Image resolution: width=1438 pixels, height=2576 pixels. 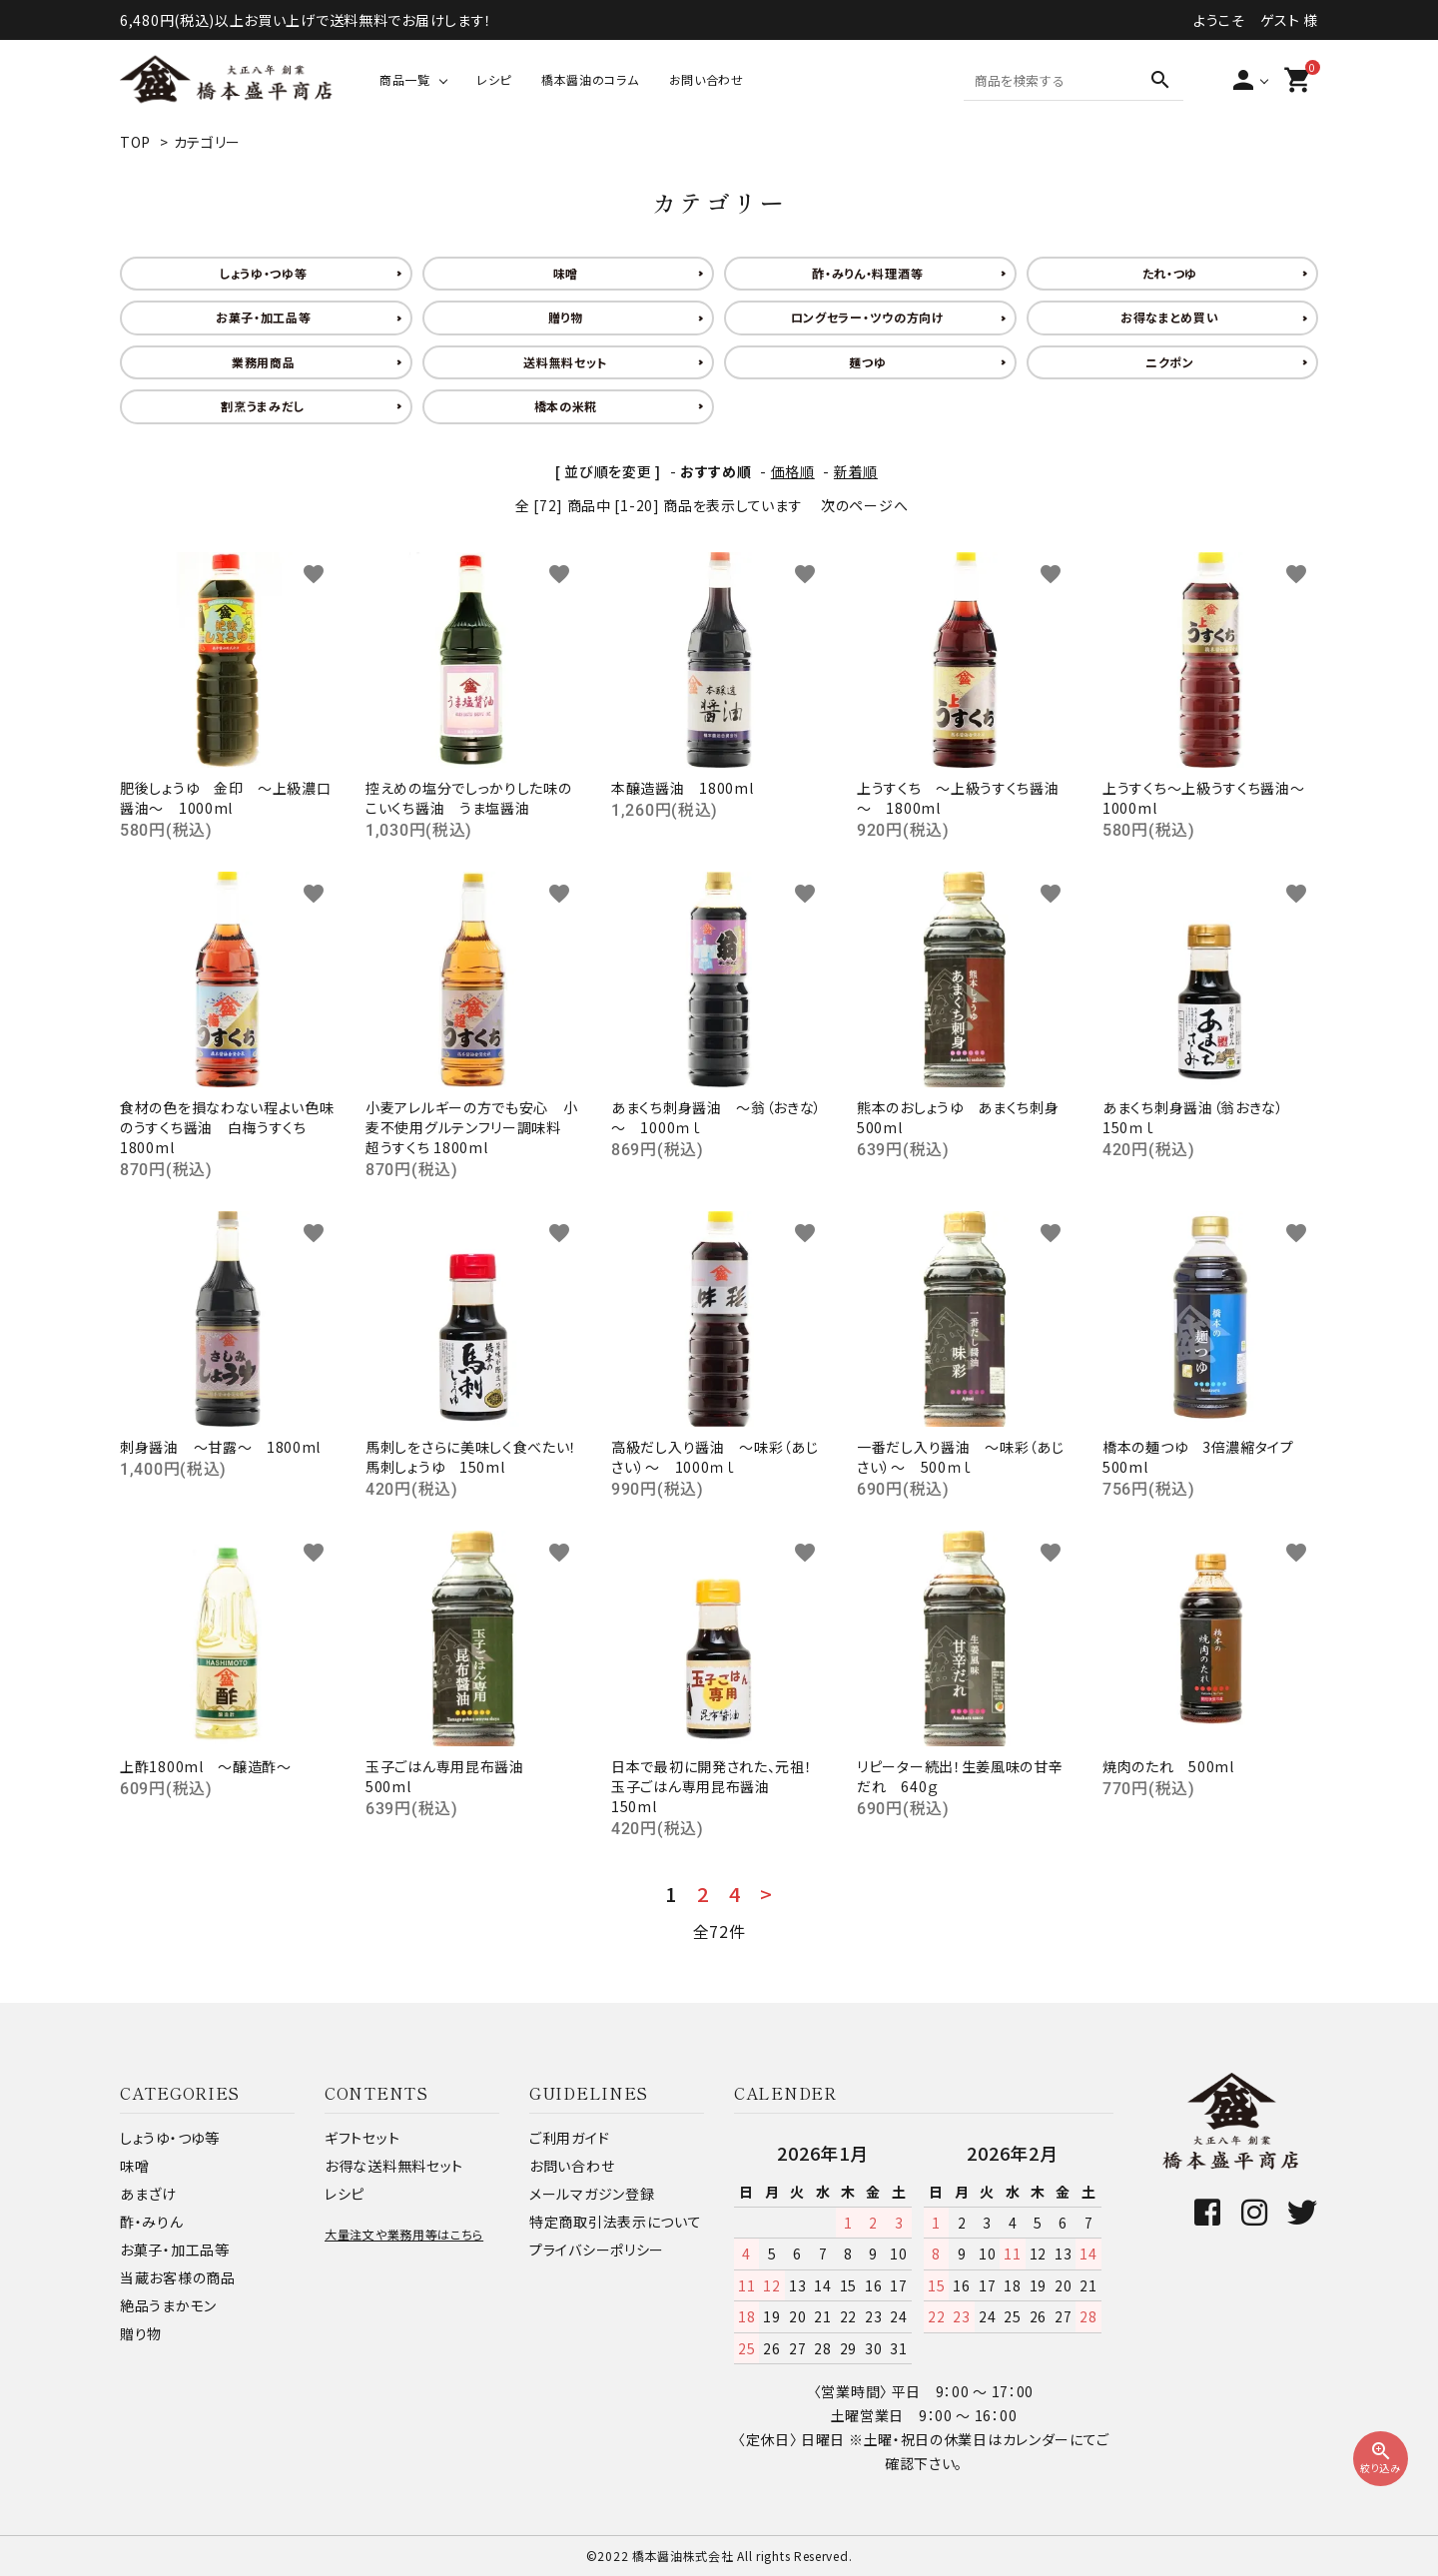 What do you see at coordinates (868, 317) in the screenshot?
I see `ロングセラー・ツウの方向け` at bounding box center [868, 317].